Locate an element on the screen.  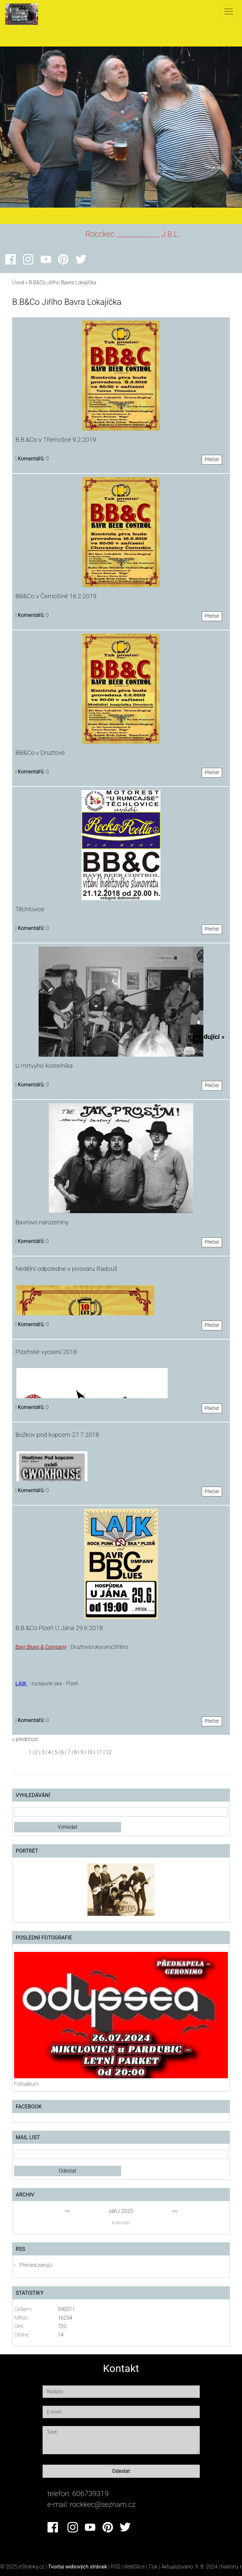
Bavrovo narozeniny is located at coordinates (42, 1222).